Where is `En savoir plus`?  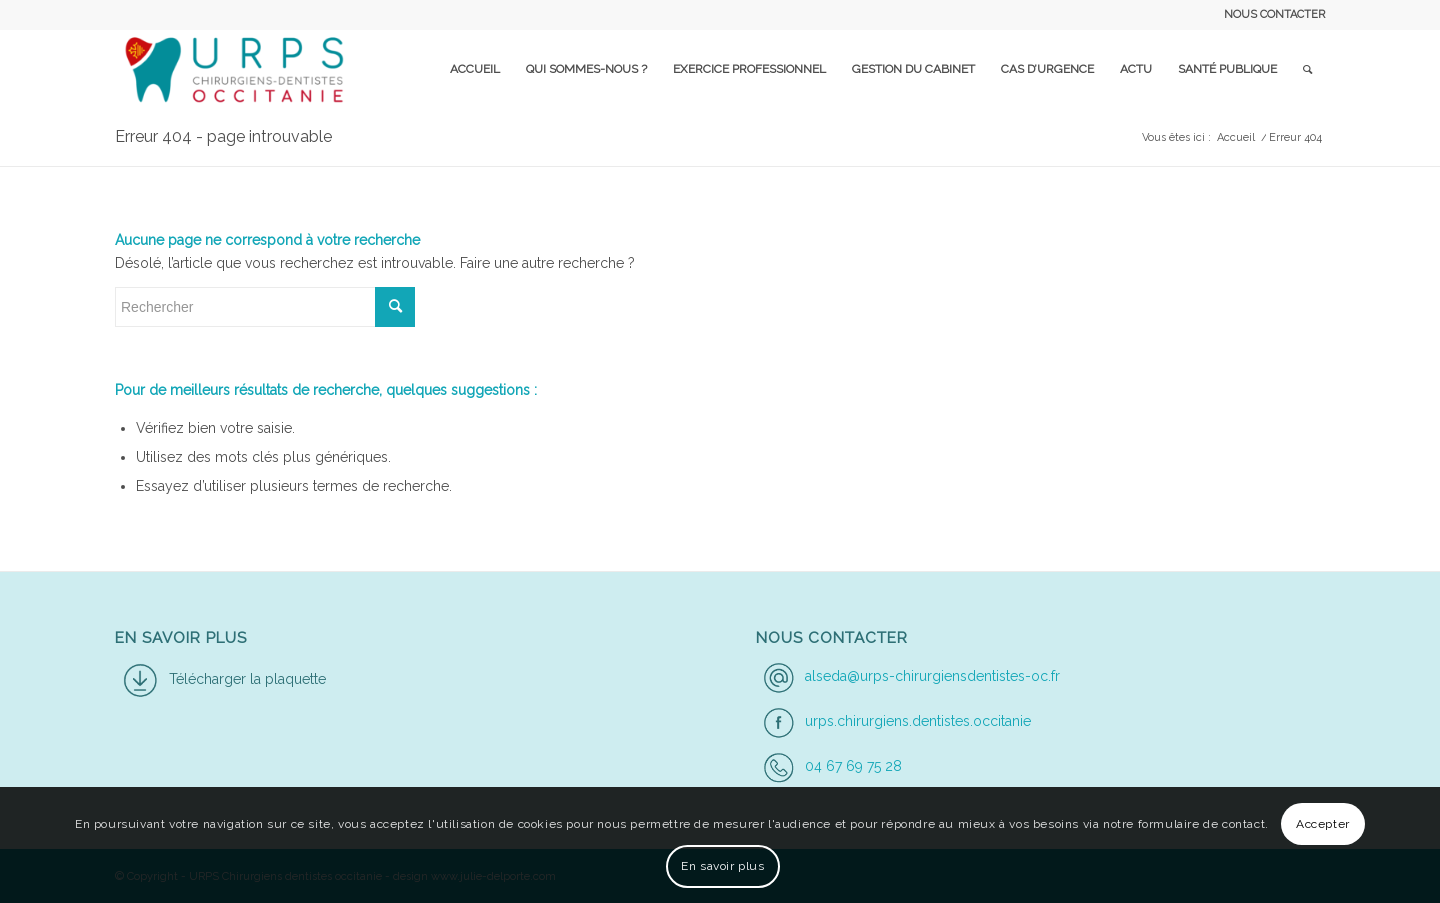 En savoir plus is located at coordinates (722, 866).